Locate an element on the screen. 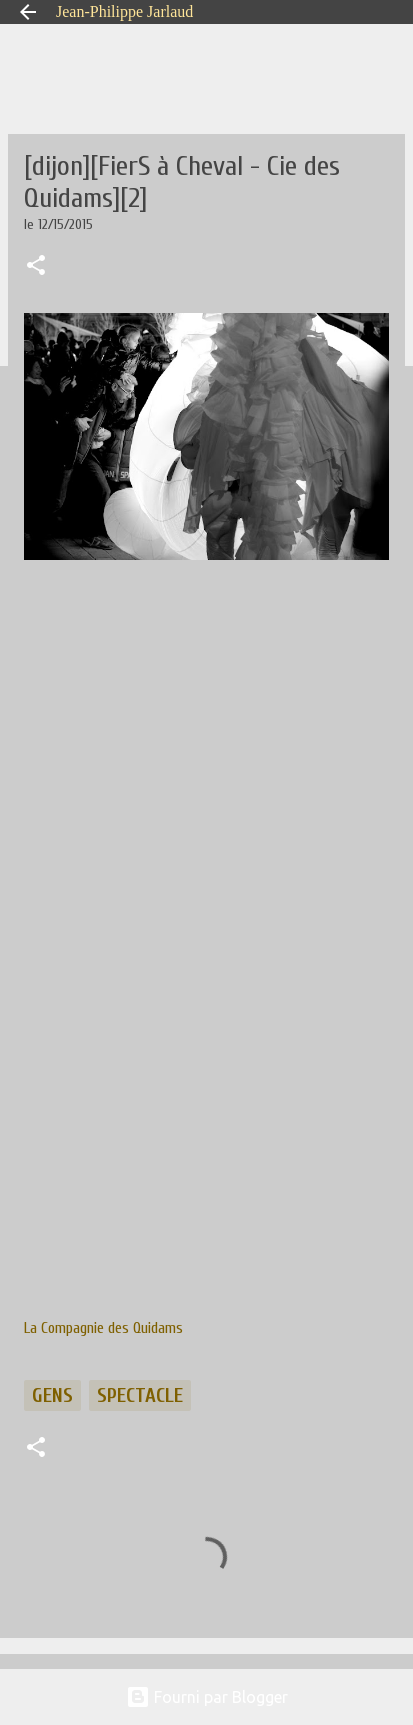  La Compagnie des Quidams is located at coordinates (103, 1328).